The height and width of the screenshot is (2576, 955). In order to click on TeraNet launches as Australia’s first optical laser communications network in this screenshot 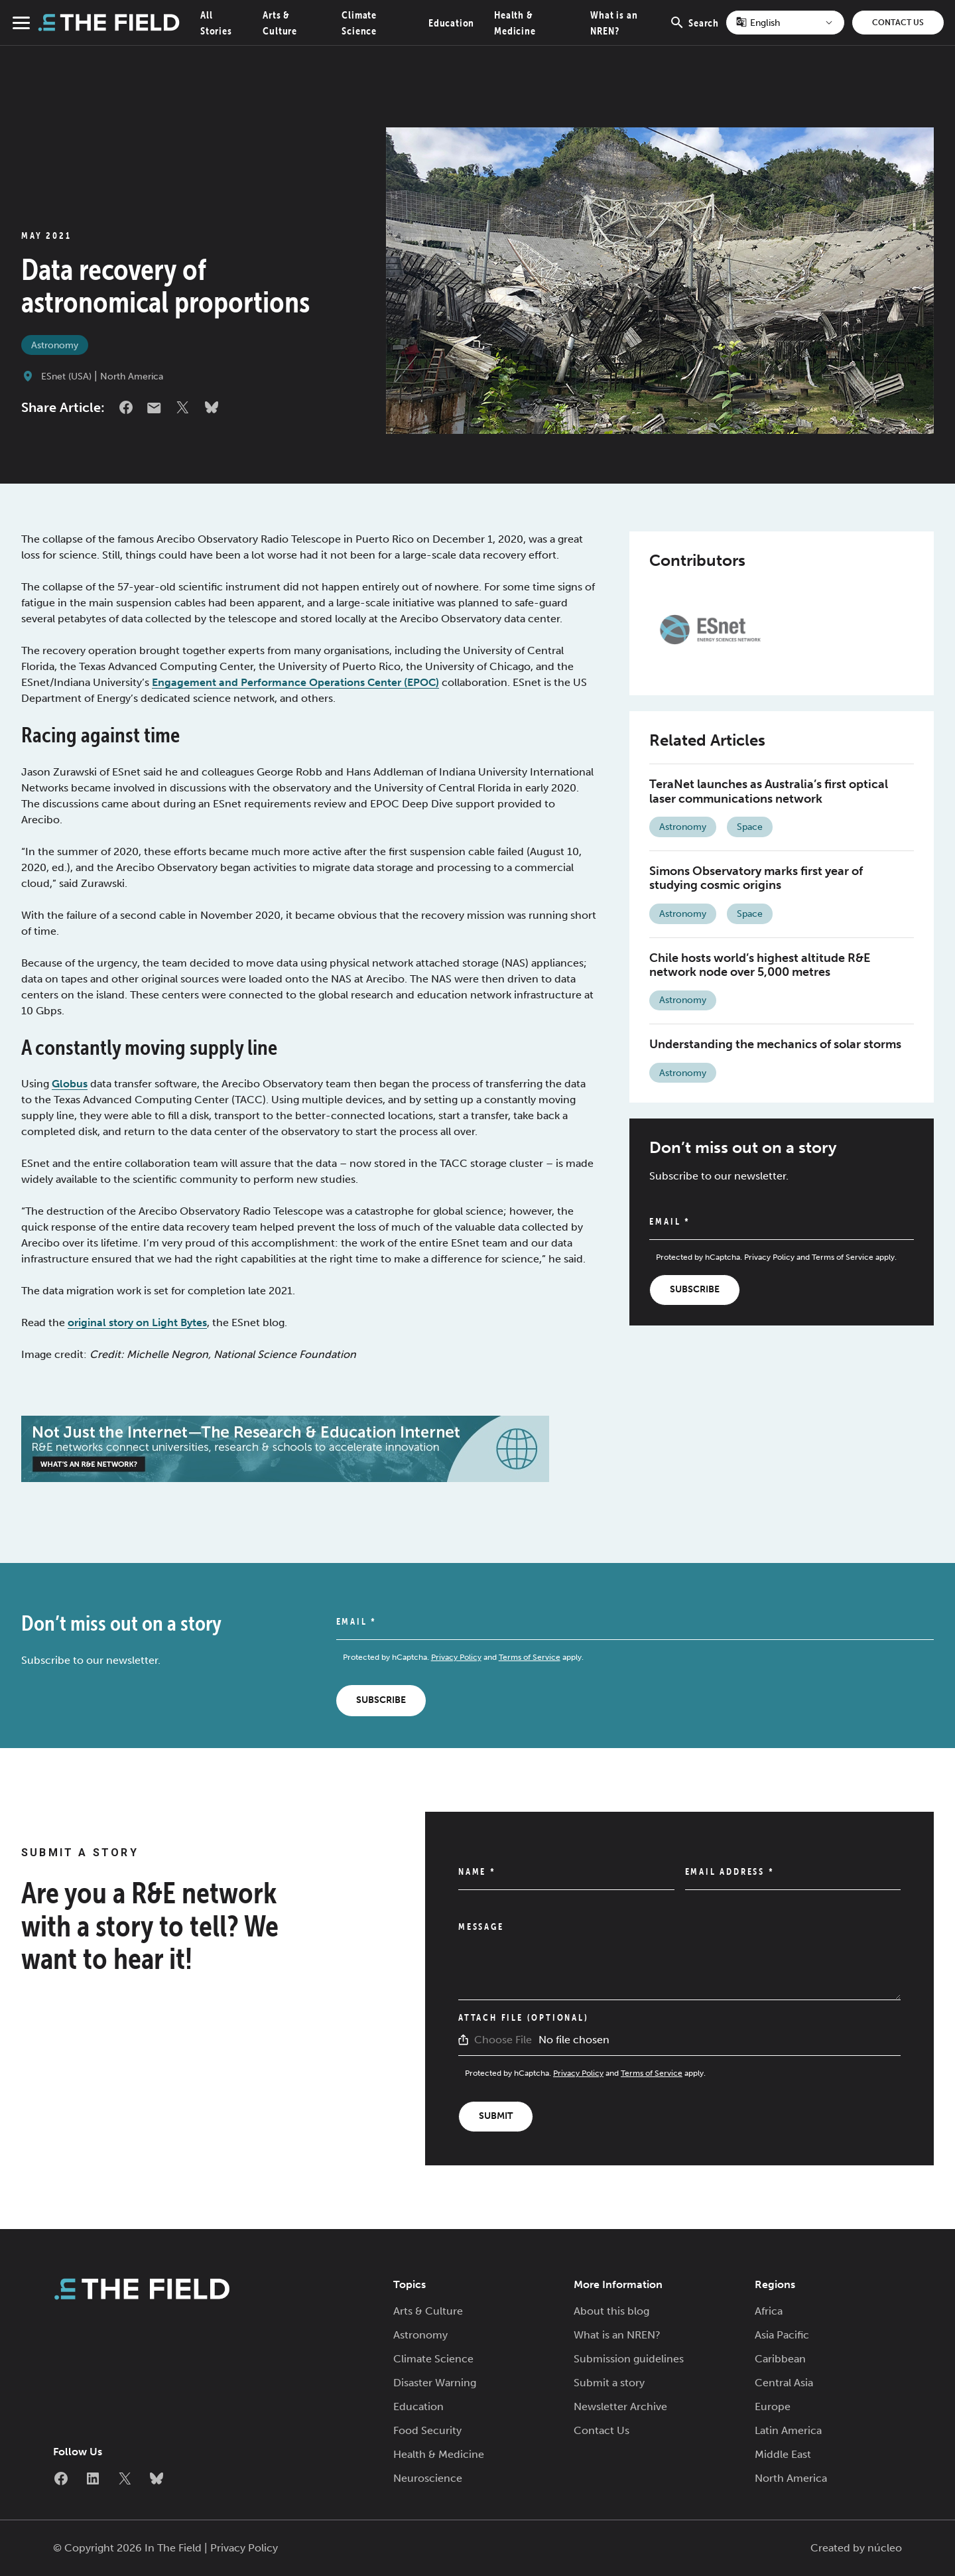, I will do `click(768, 791)`.